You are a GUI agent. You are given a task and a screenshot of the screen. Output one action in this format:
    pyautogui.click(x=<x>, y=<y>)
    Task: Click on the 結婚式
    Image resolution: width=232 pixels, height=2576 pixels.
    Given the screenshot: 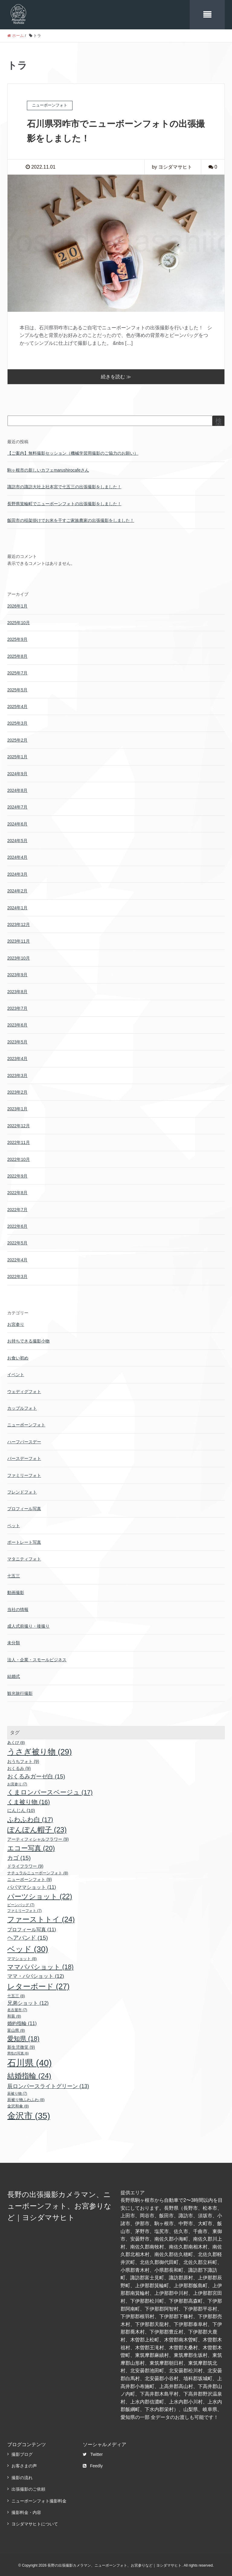 What is the action you would take?
    pyautogui.click(x=13, y=1674)
    